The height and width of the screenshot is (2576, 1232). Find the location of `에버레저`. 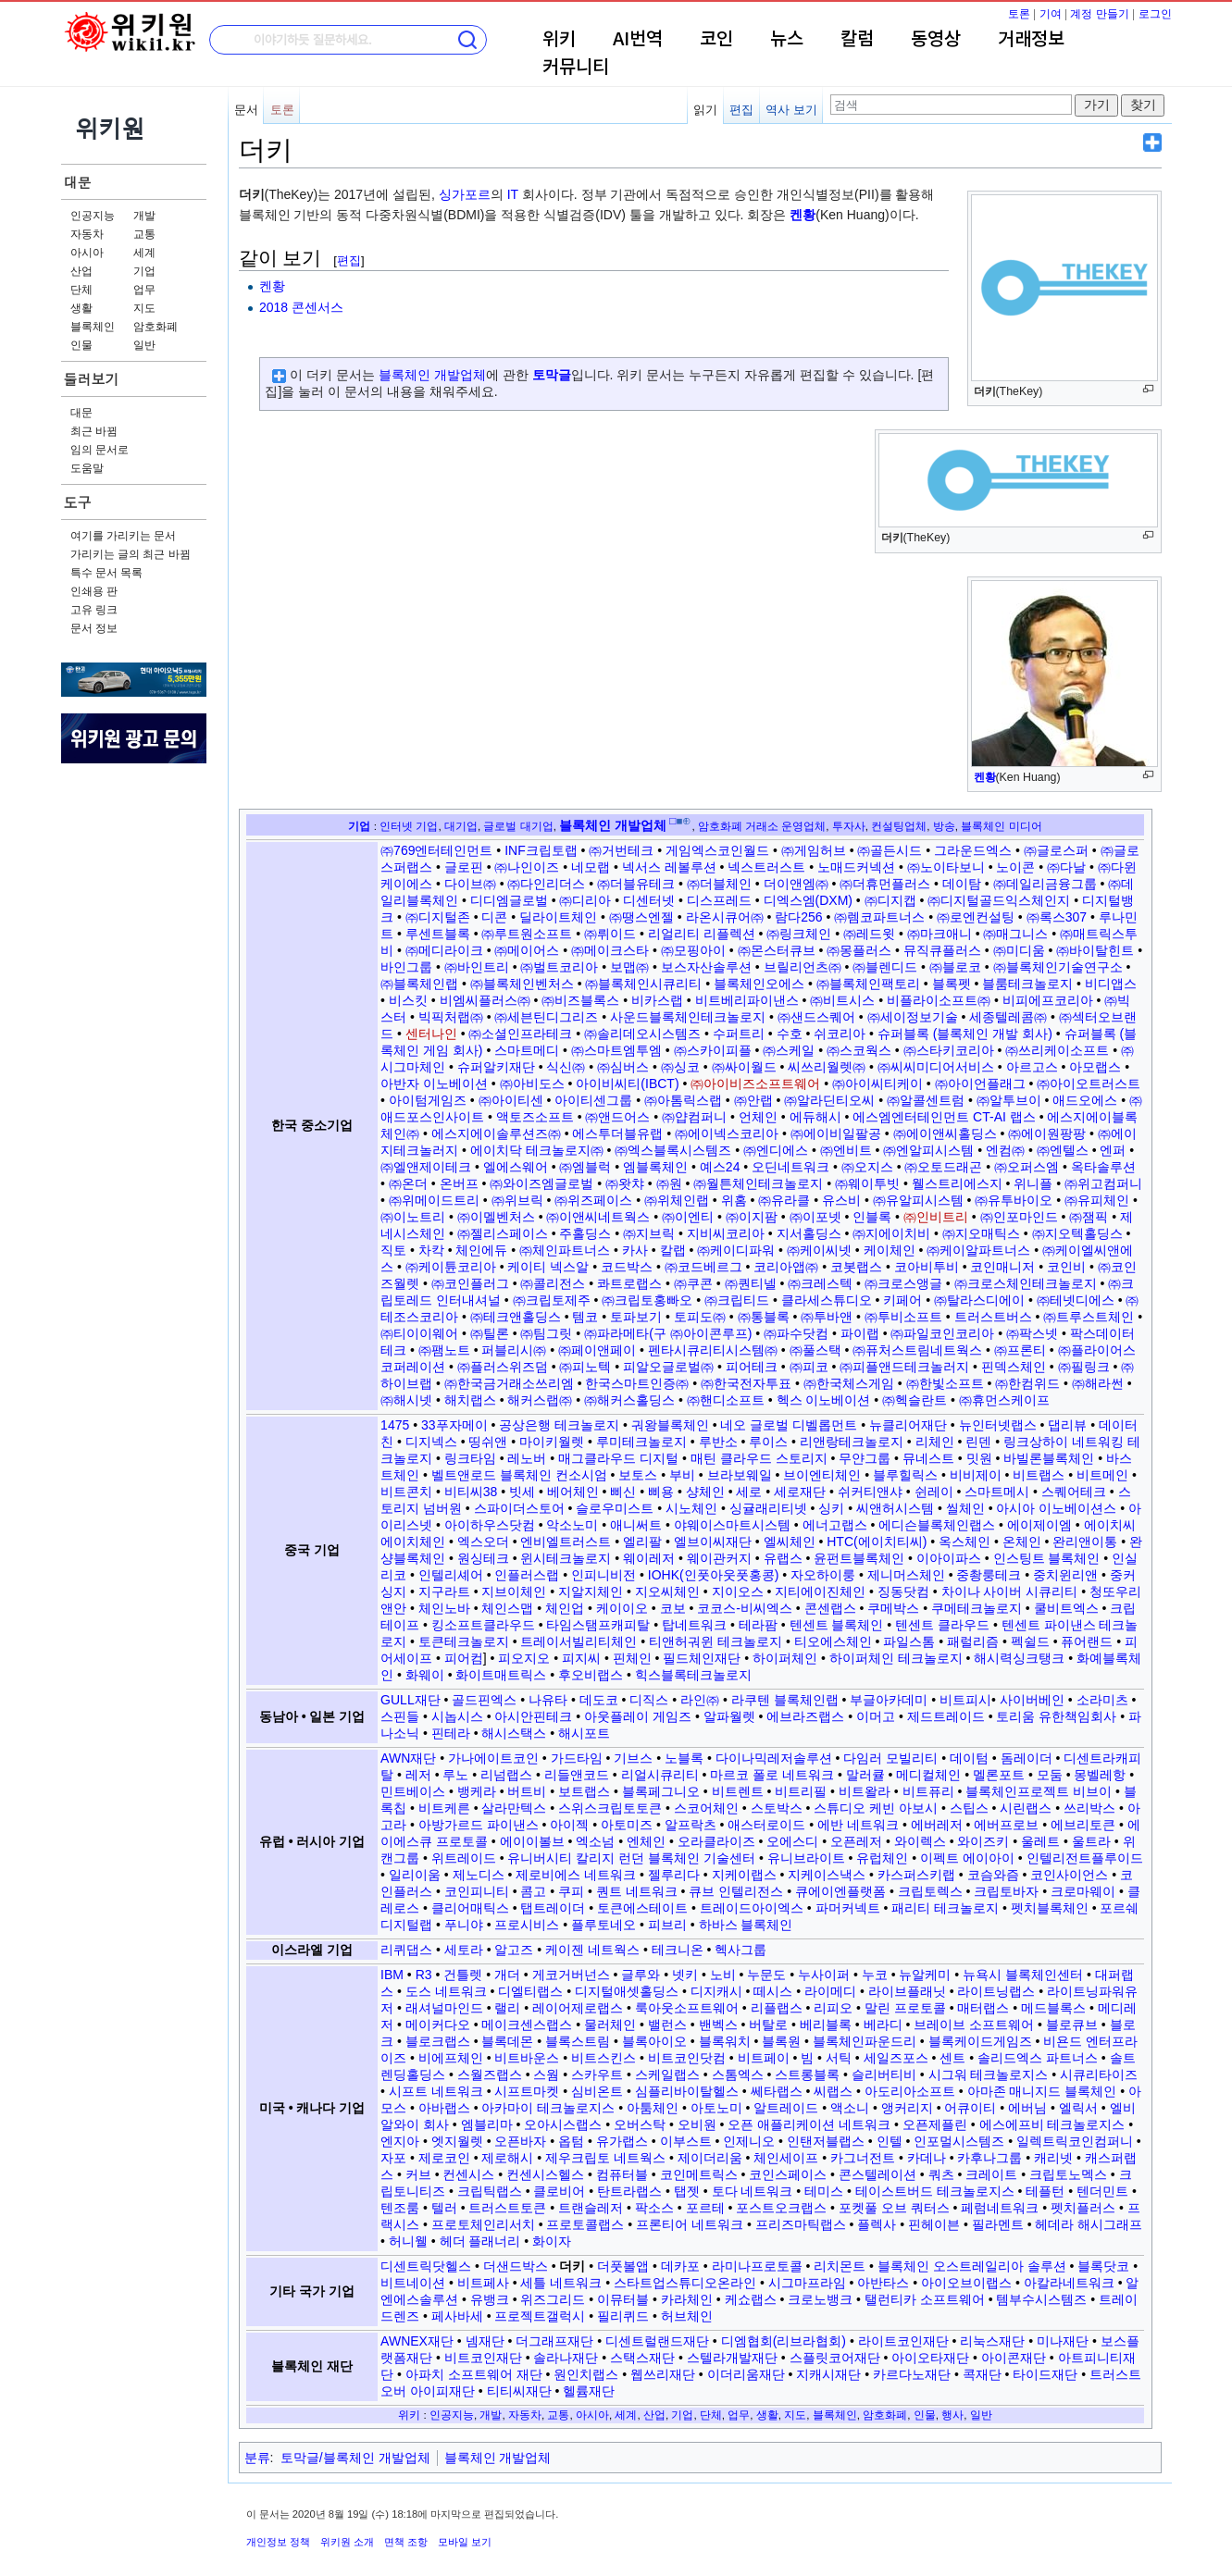

에버레저 is located at coordinates (937, 1824).